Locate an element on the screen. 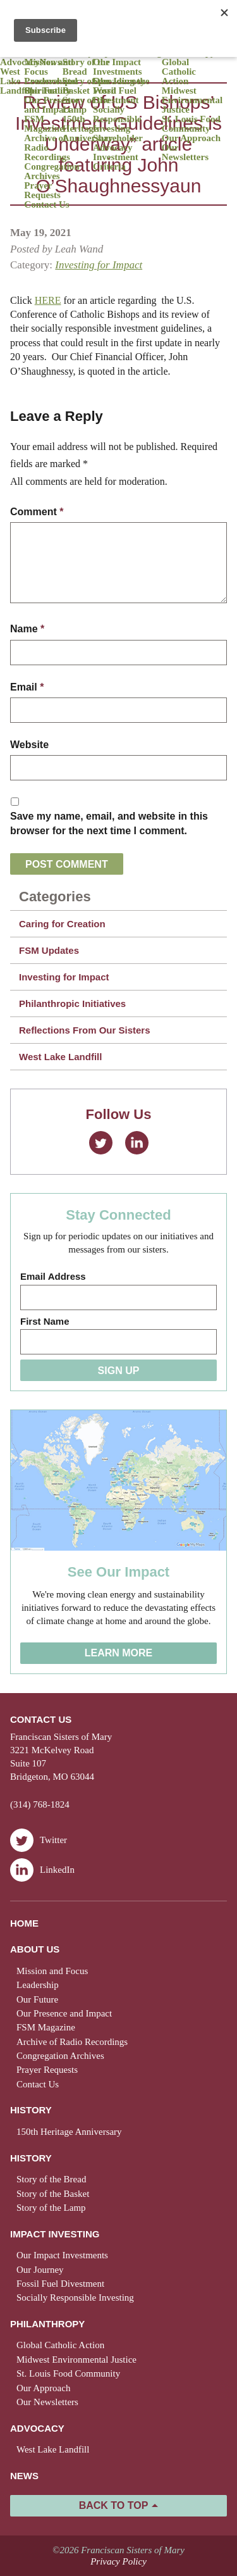 Image resolution: width=237 pixels, height=2576 pixels. (314) 768-1824 is located at coordinates (40, 1804).